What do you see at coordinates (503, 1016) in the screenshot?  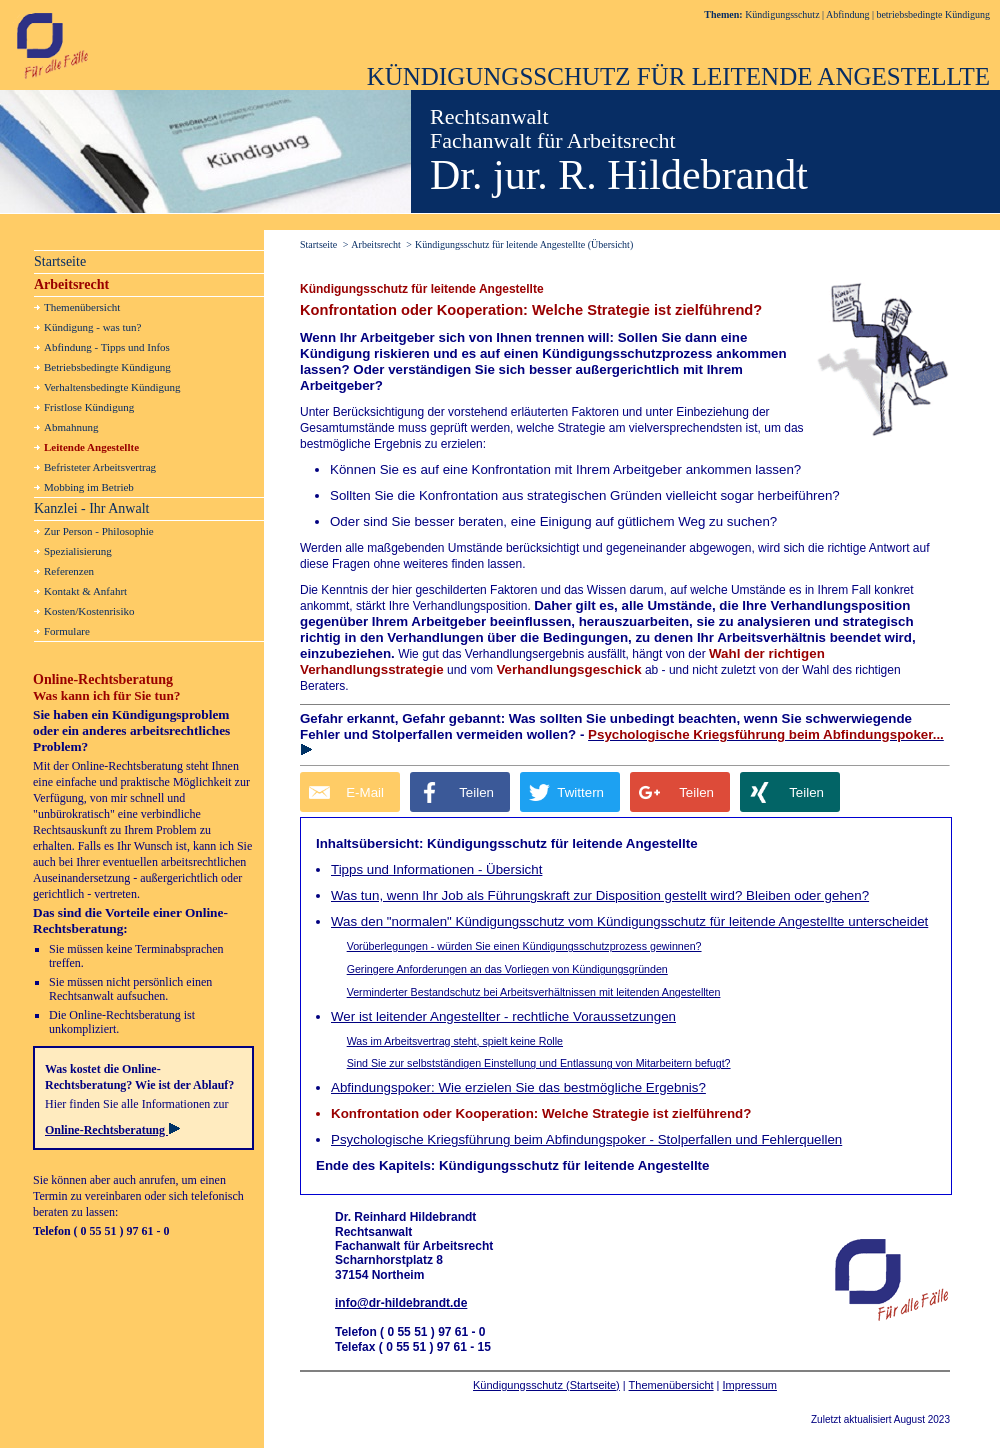 I see `Wer ist leitender Angestellter - rechtliche Voraussetzungen` at bounding box center [503, 1016].